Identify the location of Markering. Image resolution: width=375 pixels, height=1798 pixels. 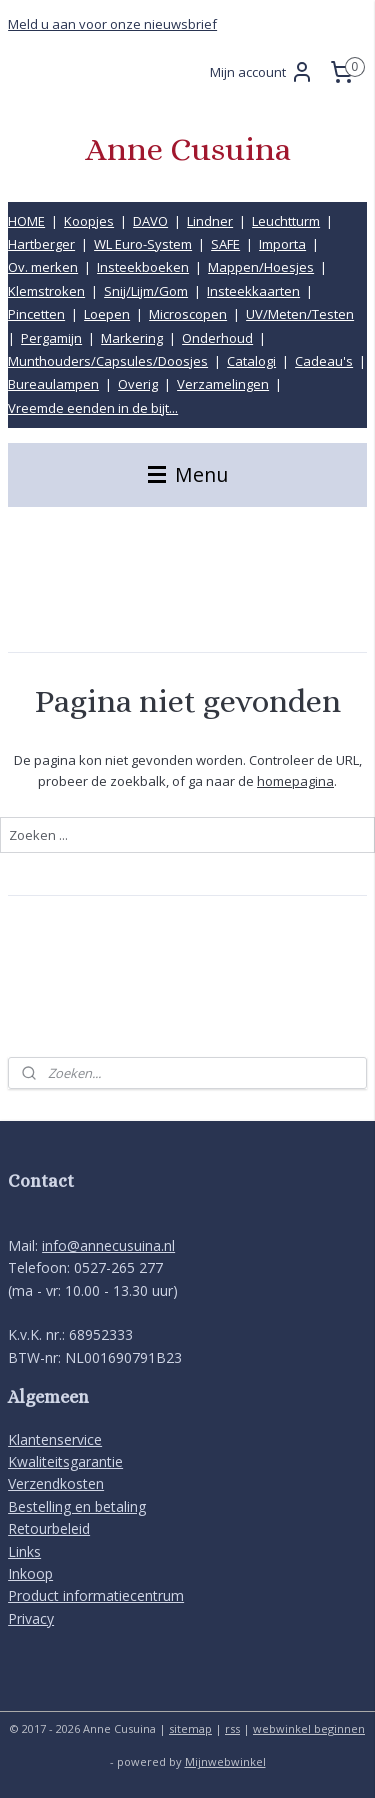
(132, 338).